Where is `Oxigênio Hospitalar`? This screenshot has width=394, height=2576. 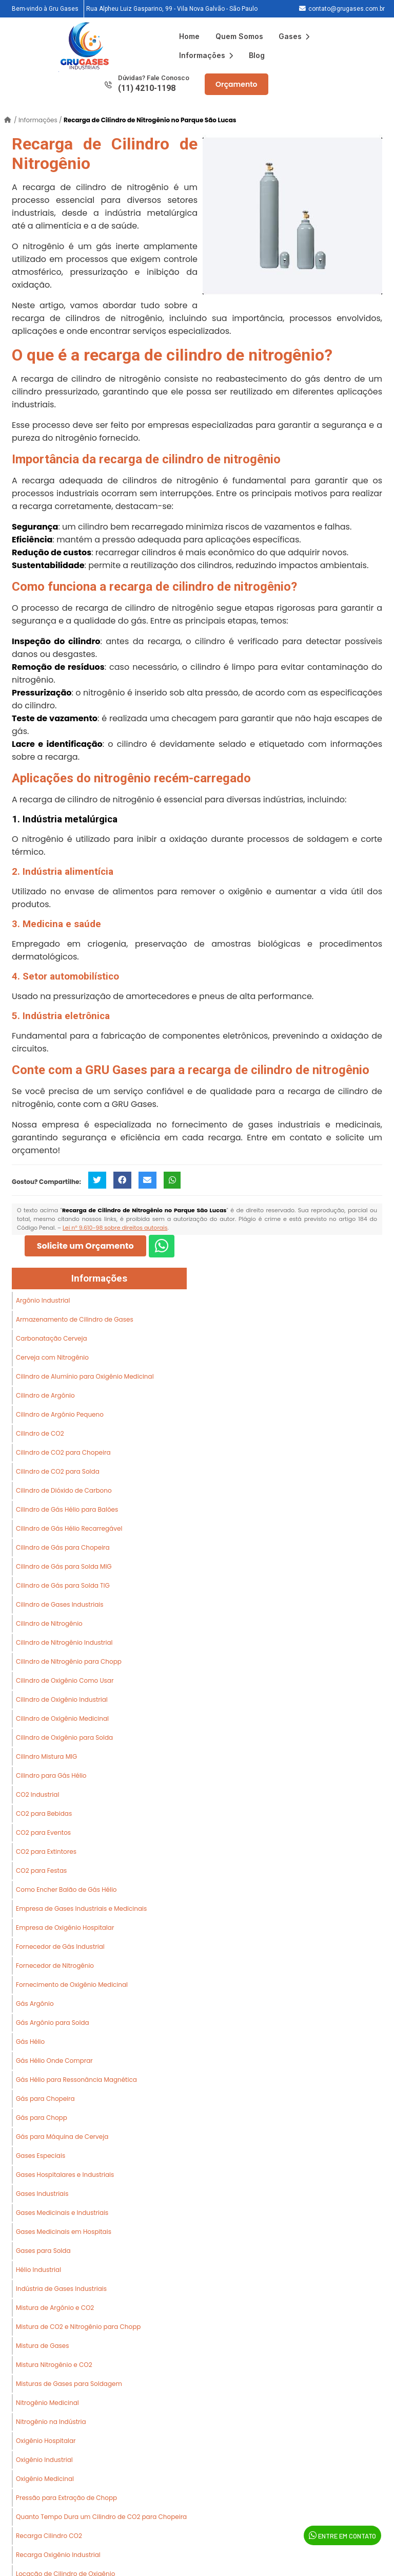 Oxigênio Hospitalar is located at coordinates (46, 2440).